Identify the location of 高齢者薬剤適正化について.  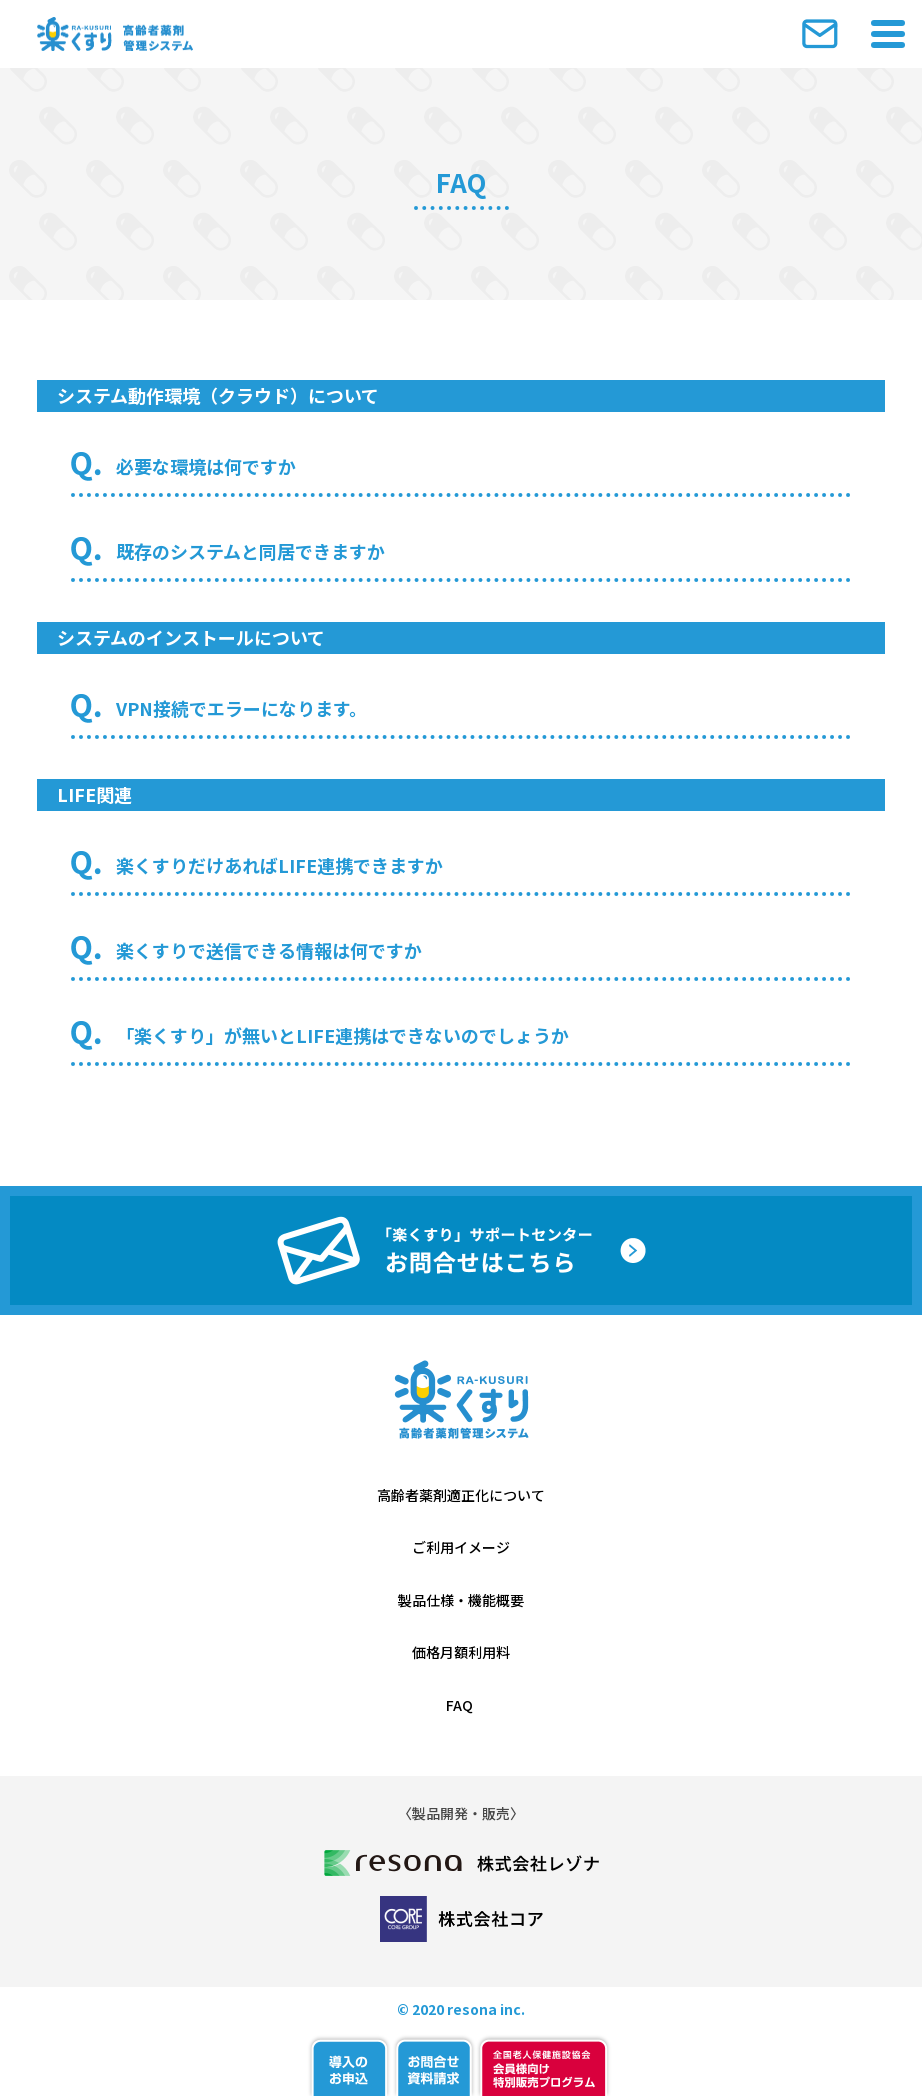
(461, 1495).